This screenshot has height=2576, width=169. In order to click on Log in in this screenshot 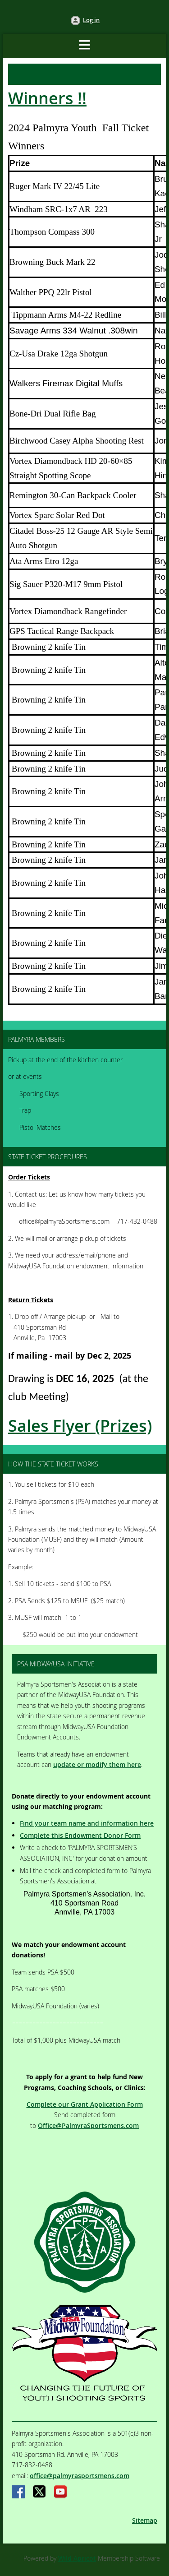, I will do `click(91, 20)`.